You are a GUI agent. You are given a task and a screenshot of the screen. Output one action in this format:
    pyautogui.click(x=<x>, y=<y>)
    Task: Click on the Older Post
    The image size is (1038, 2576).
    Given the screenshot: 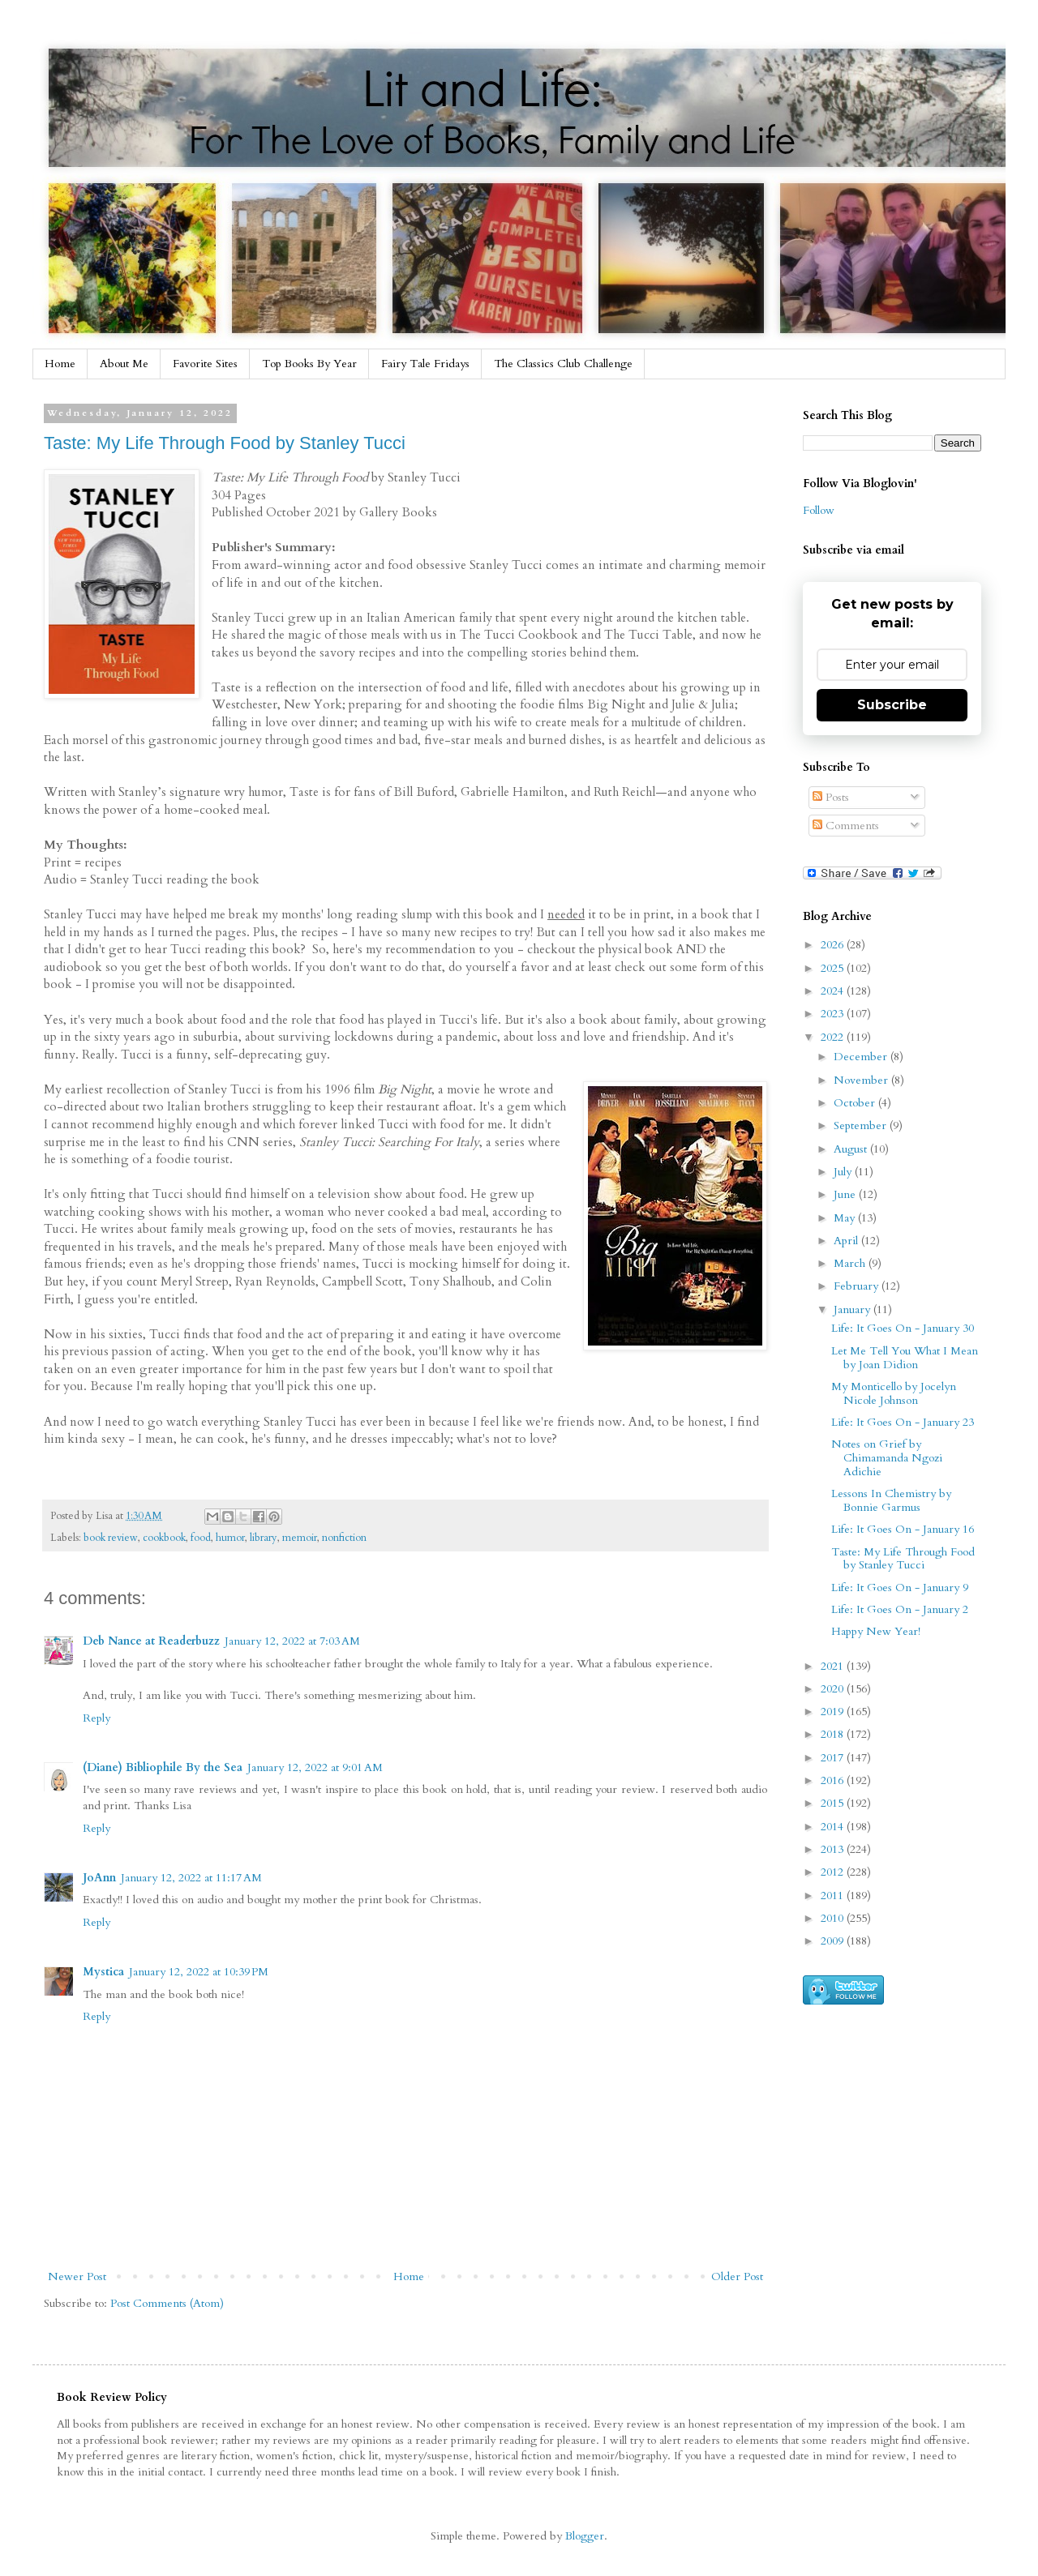 What is the action you would take?
    pyautogui.click(x=737, y=2276)
    